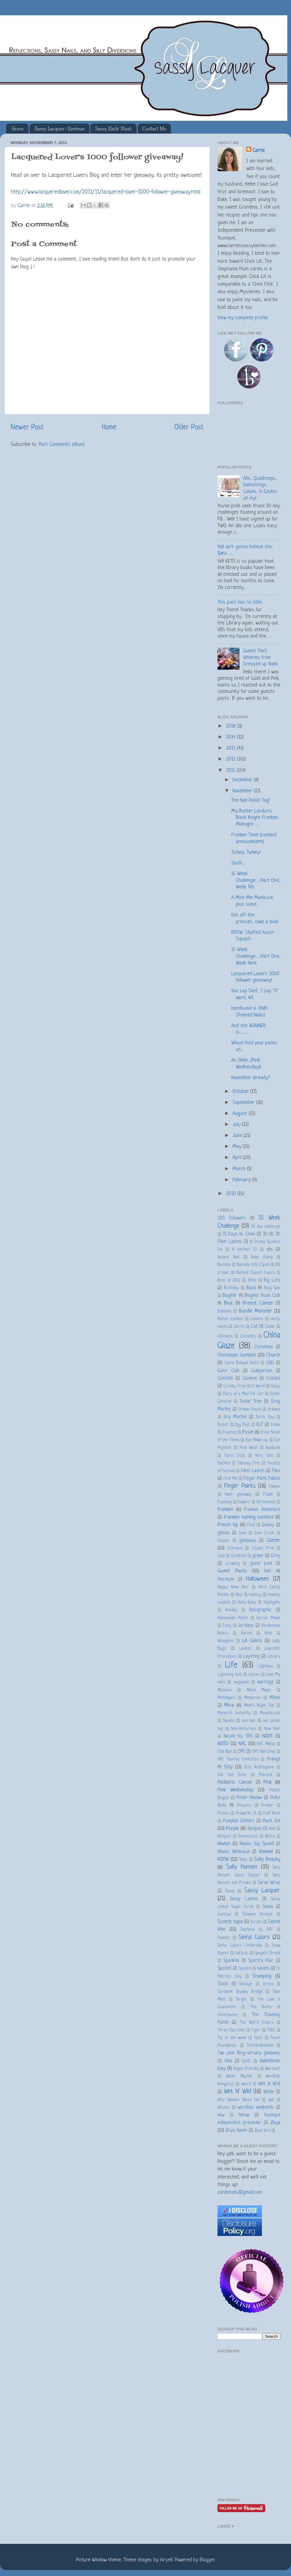 The image size is (291, 2576). I want to click on Yellow, so click(243, 2115).